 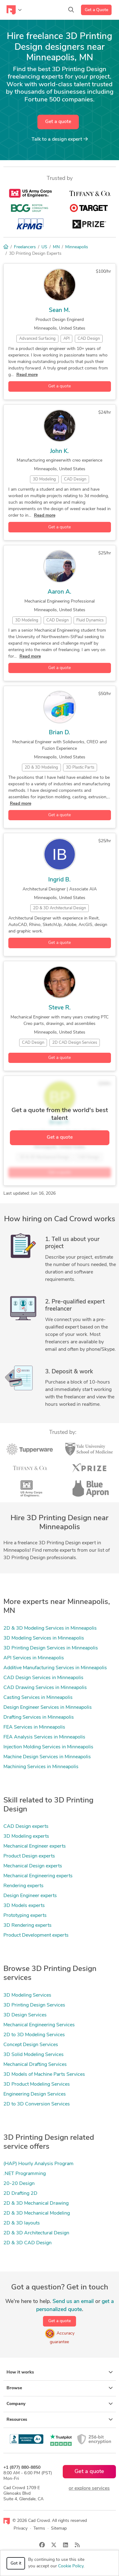 What do you see at coordinates (38, 1717) in the screenshot?
I see `Drafting Services in Minneapolis` at bounding box center [38, 1717].